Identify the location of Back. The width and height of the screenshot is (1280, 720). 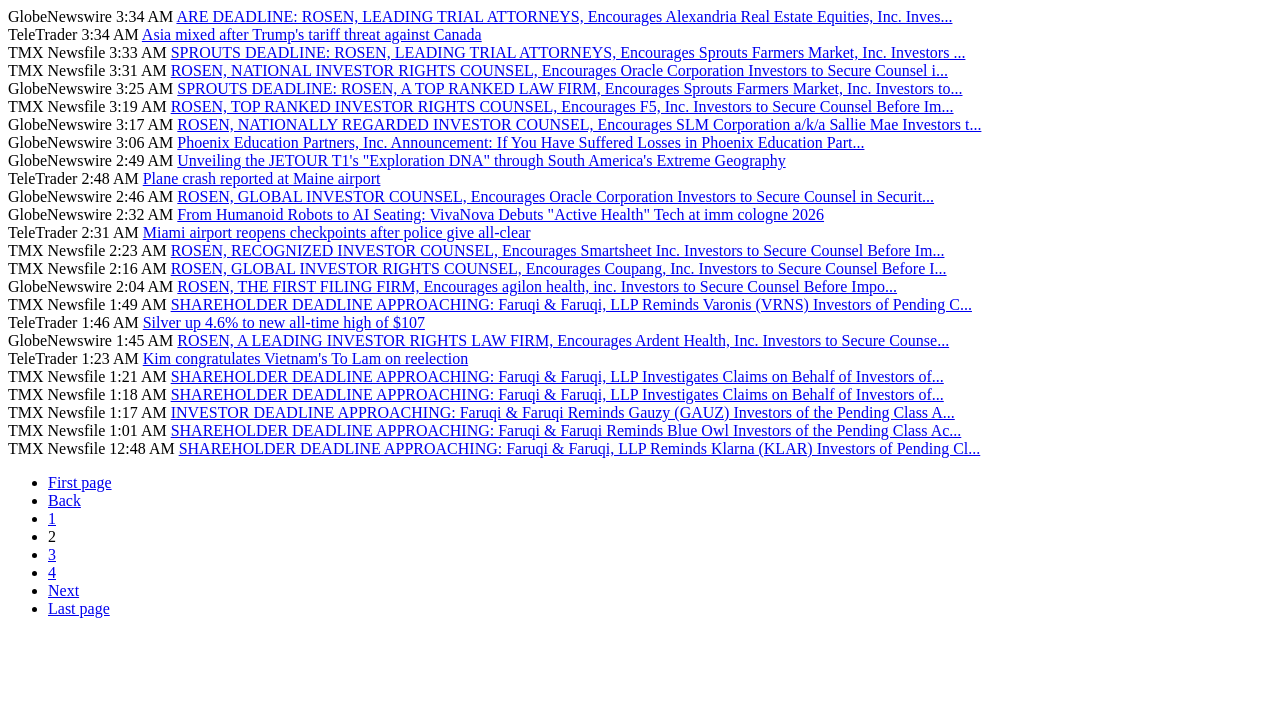
(64, 500).